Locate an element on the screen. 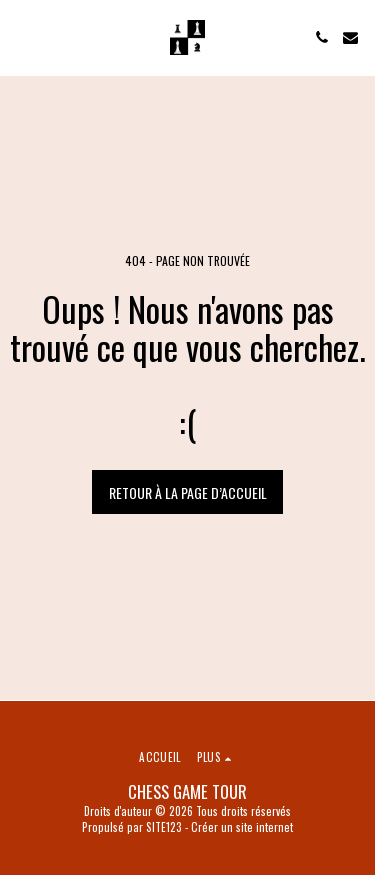 This screenshot has height=875, width=375. SITE123 is located at coordinates (164, 827).